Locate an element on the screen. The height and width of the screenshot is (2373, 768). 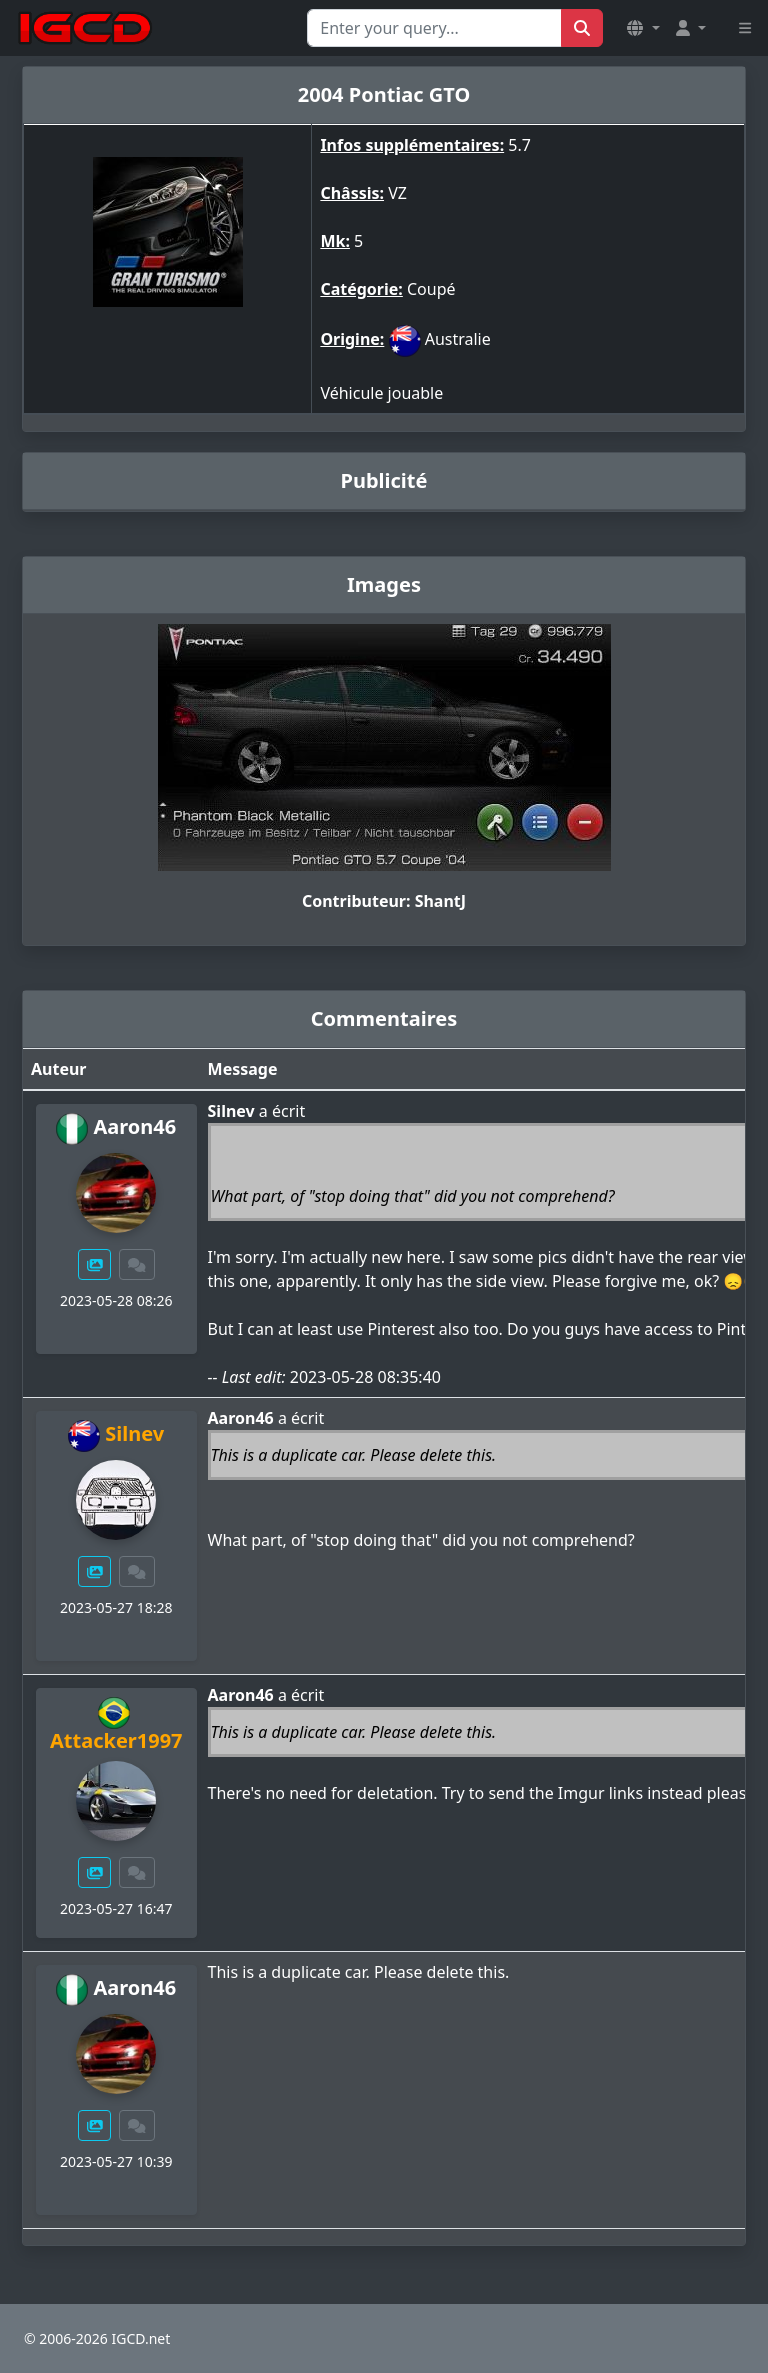
[Search for...] is located at coordinates (434, 28).